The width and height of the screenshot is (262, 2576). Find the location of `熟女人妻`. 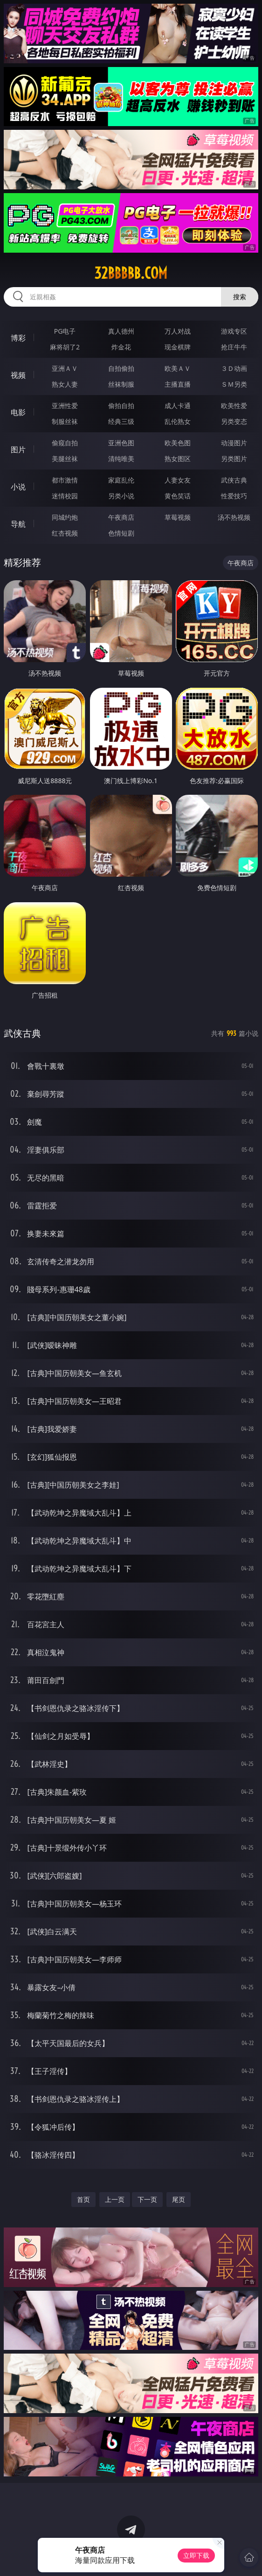

熟女人妻 is located at coordinates (65, 384).